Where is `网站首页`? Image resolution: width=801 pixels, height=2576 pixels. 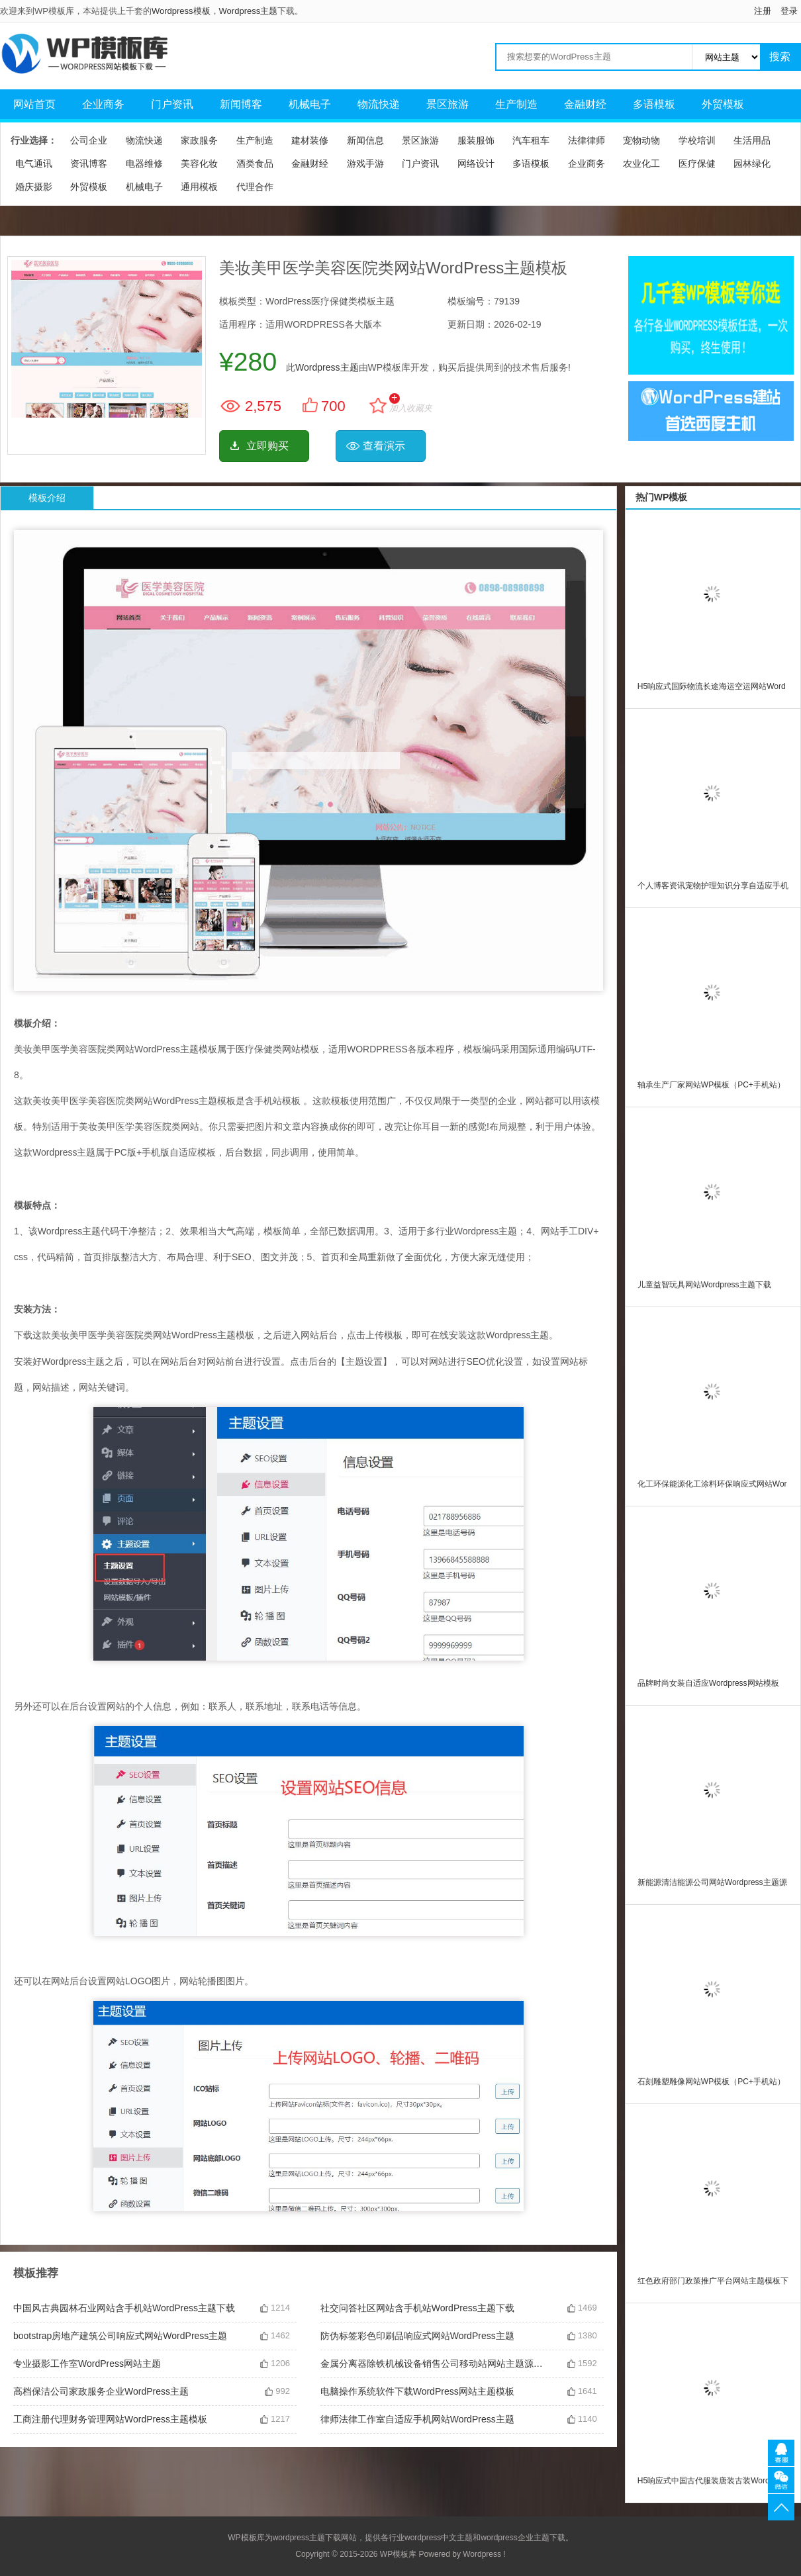 网站首页 is located at coordinates (34, 104).